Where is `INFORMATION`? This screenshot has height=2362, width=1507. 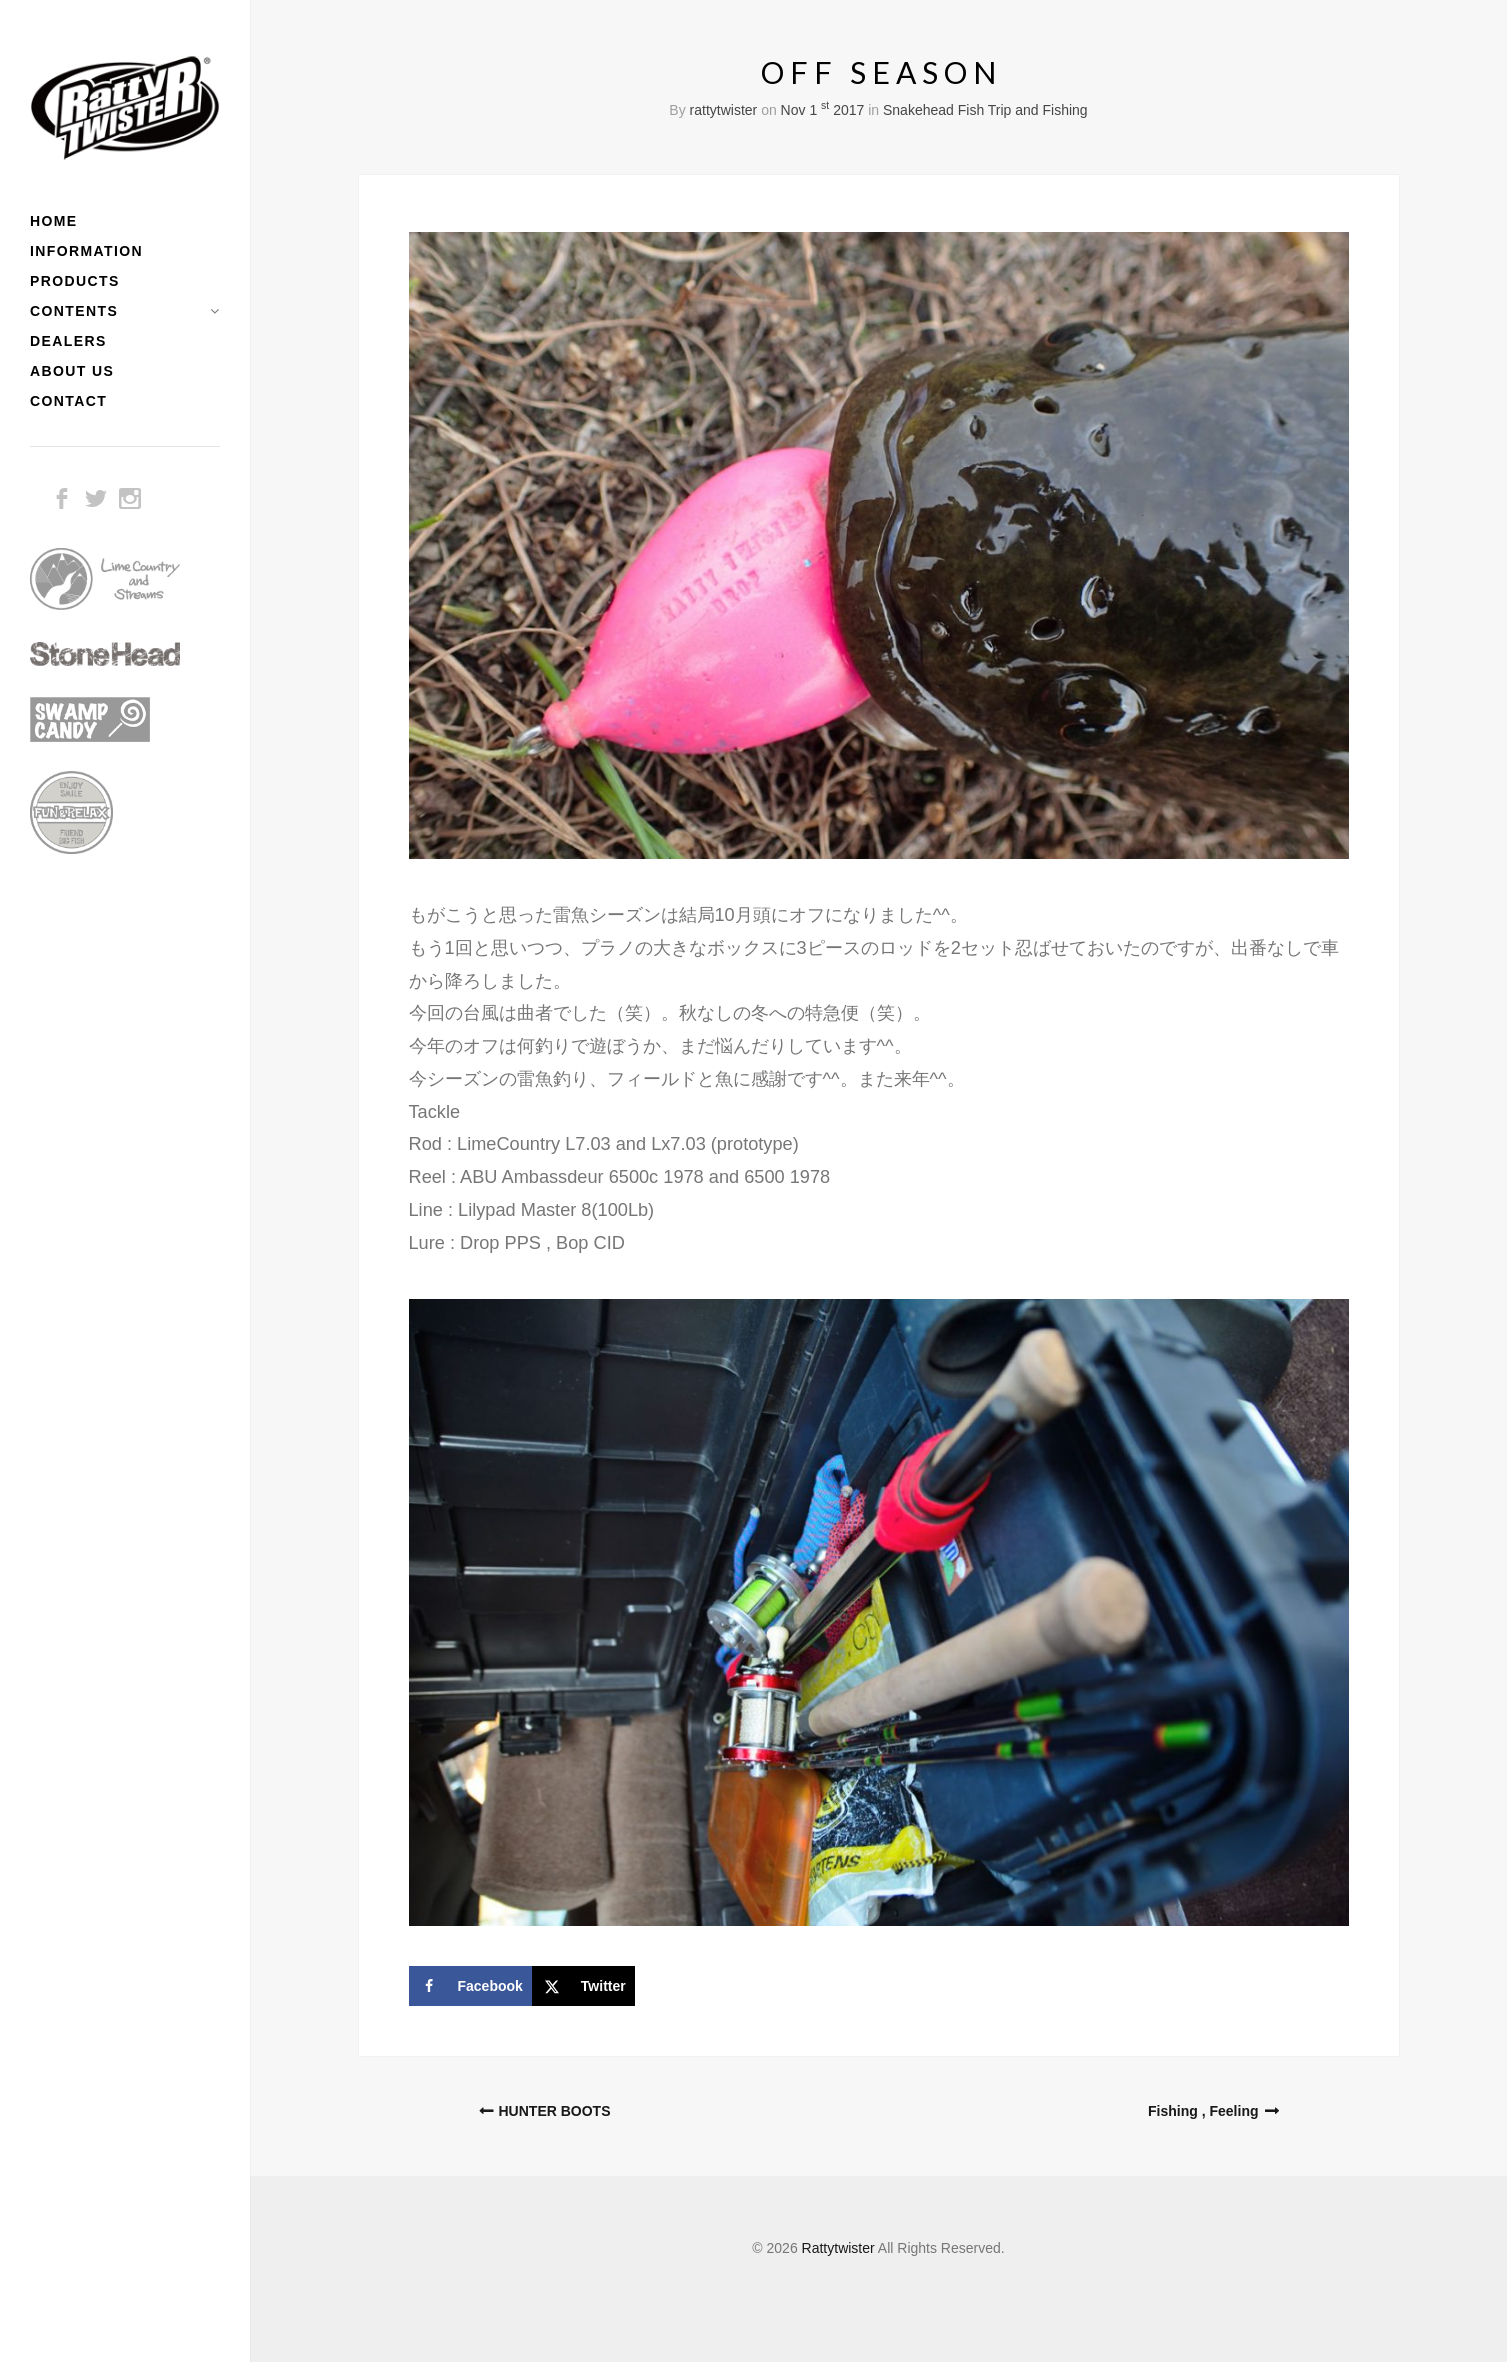
INFORMATION is located at coordinates (86, 251).